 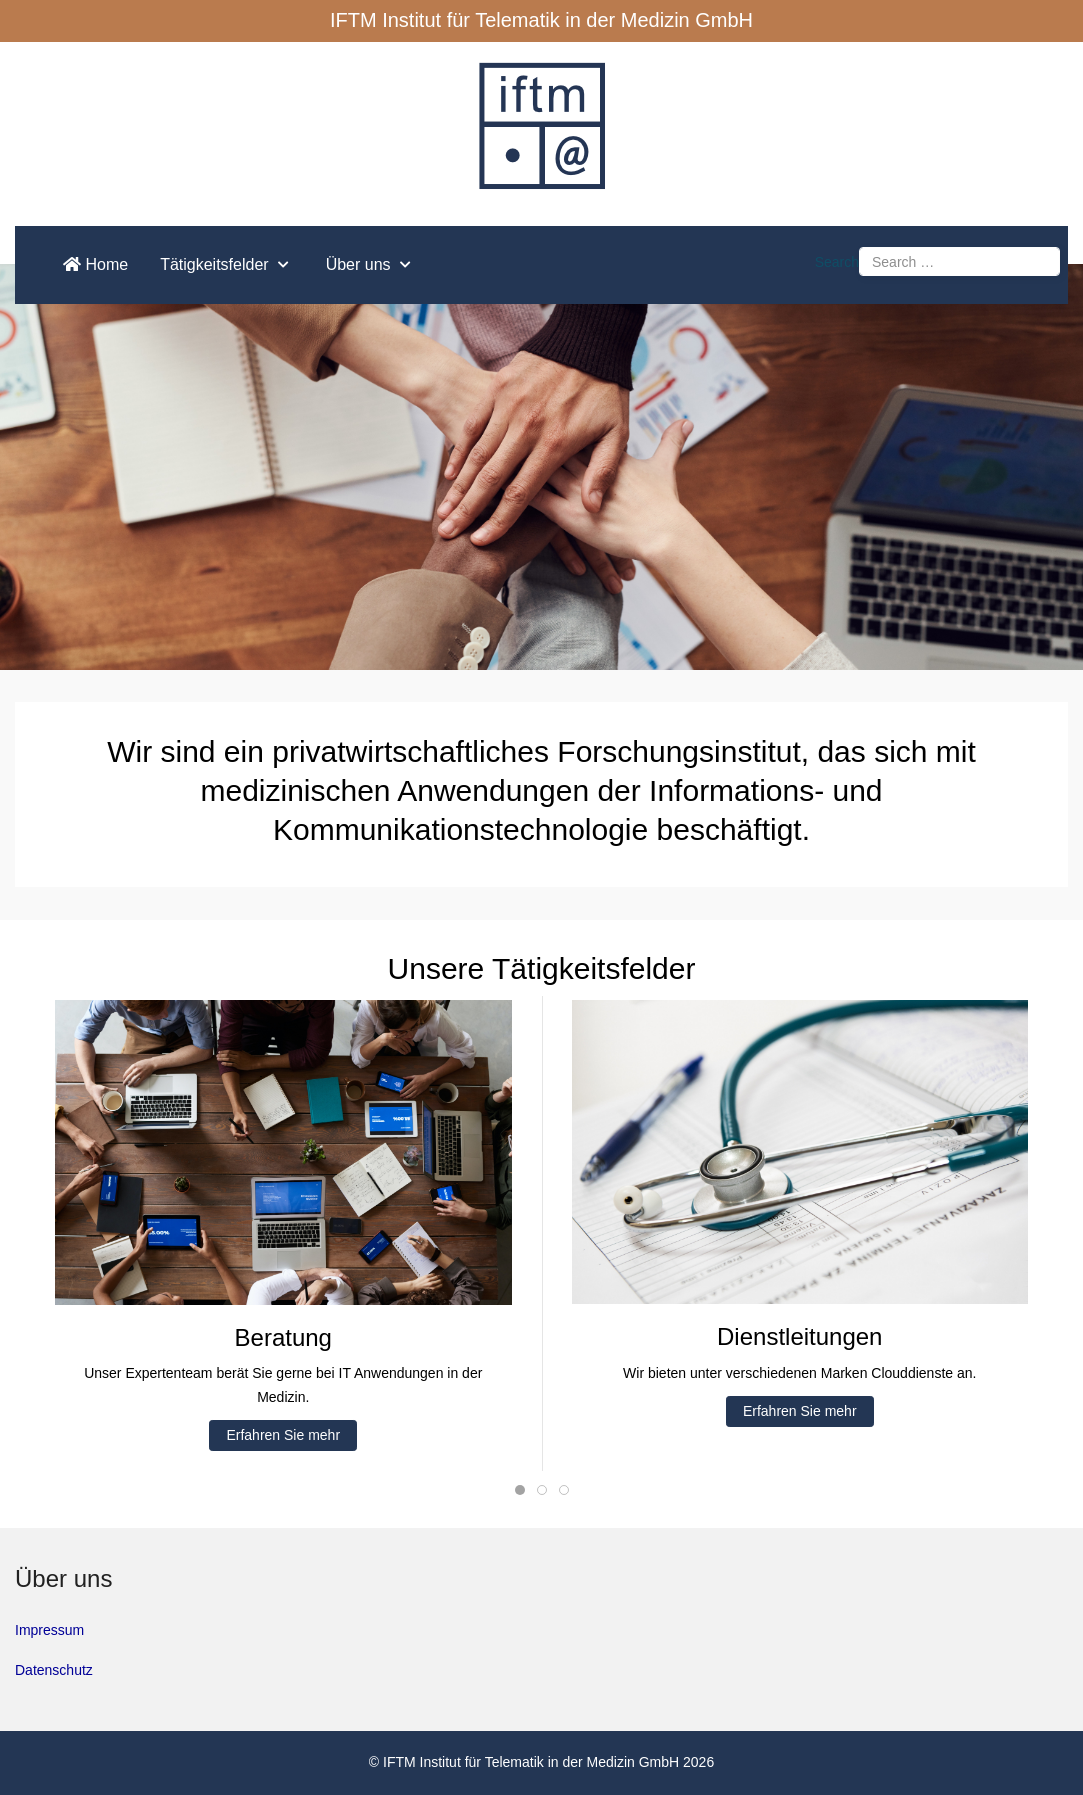 What do you see at coordinates (283, 1435) in the screenshot?
I see `Erfahren Sie mehr` at bounding box center [283, 1435].